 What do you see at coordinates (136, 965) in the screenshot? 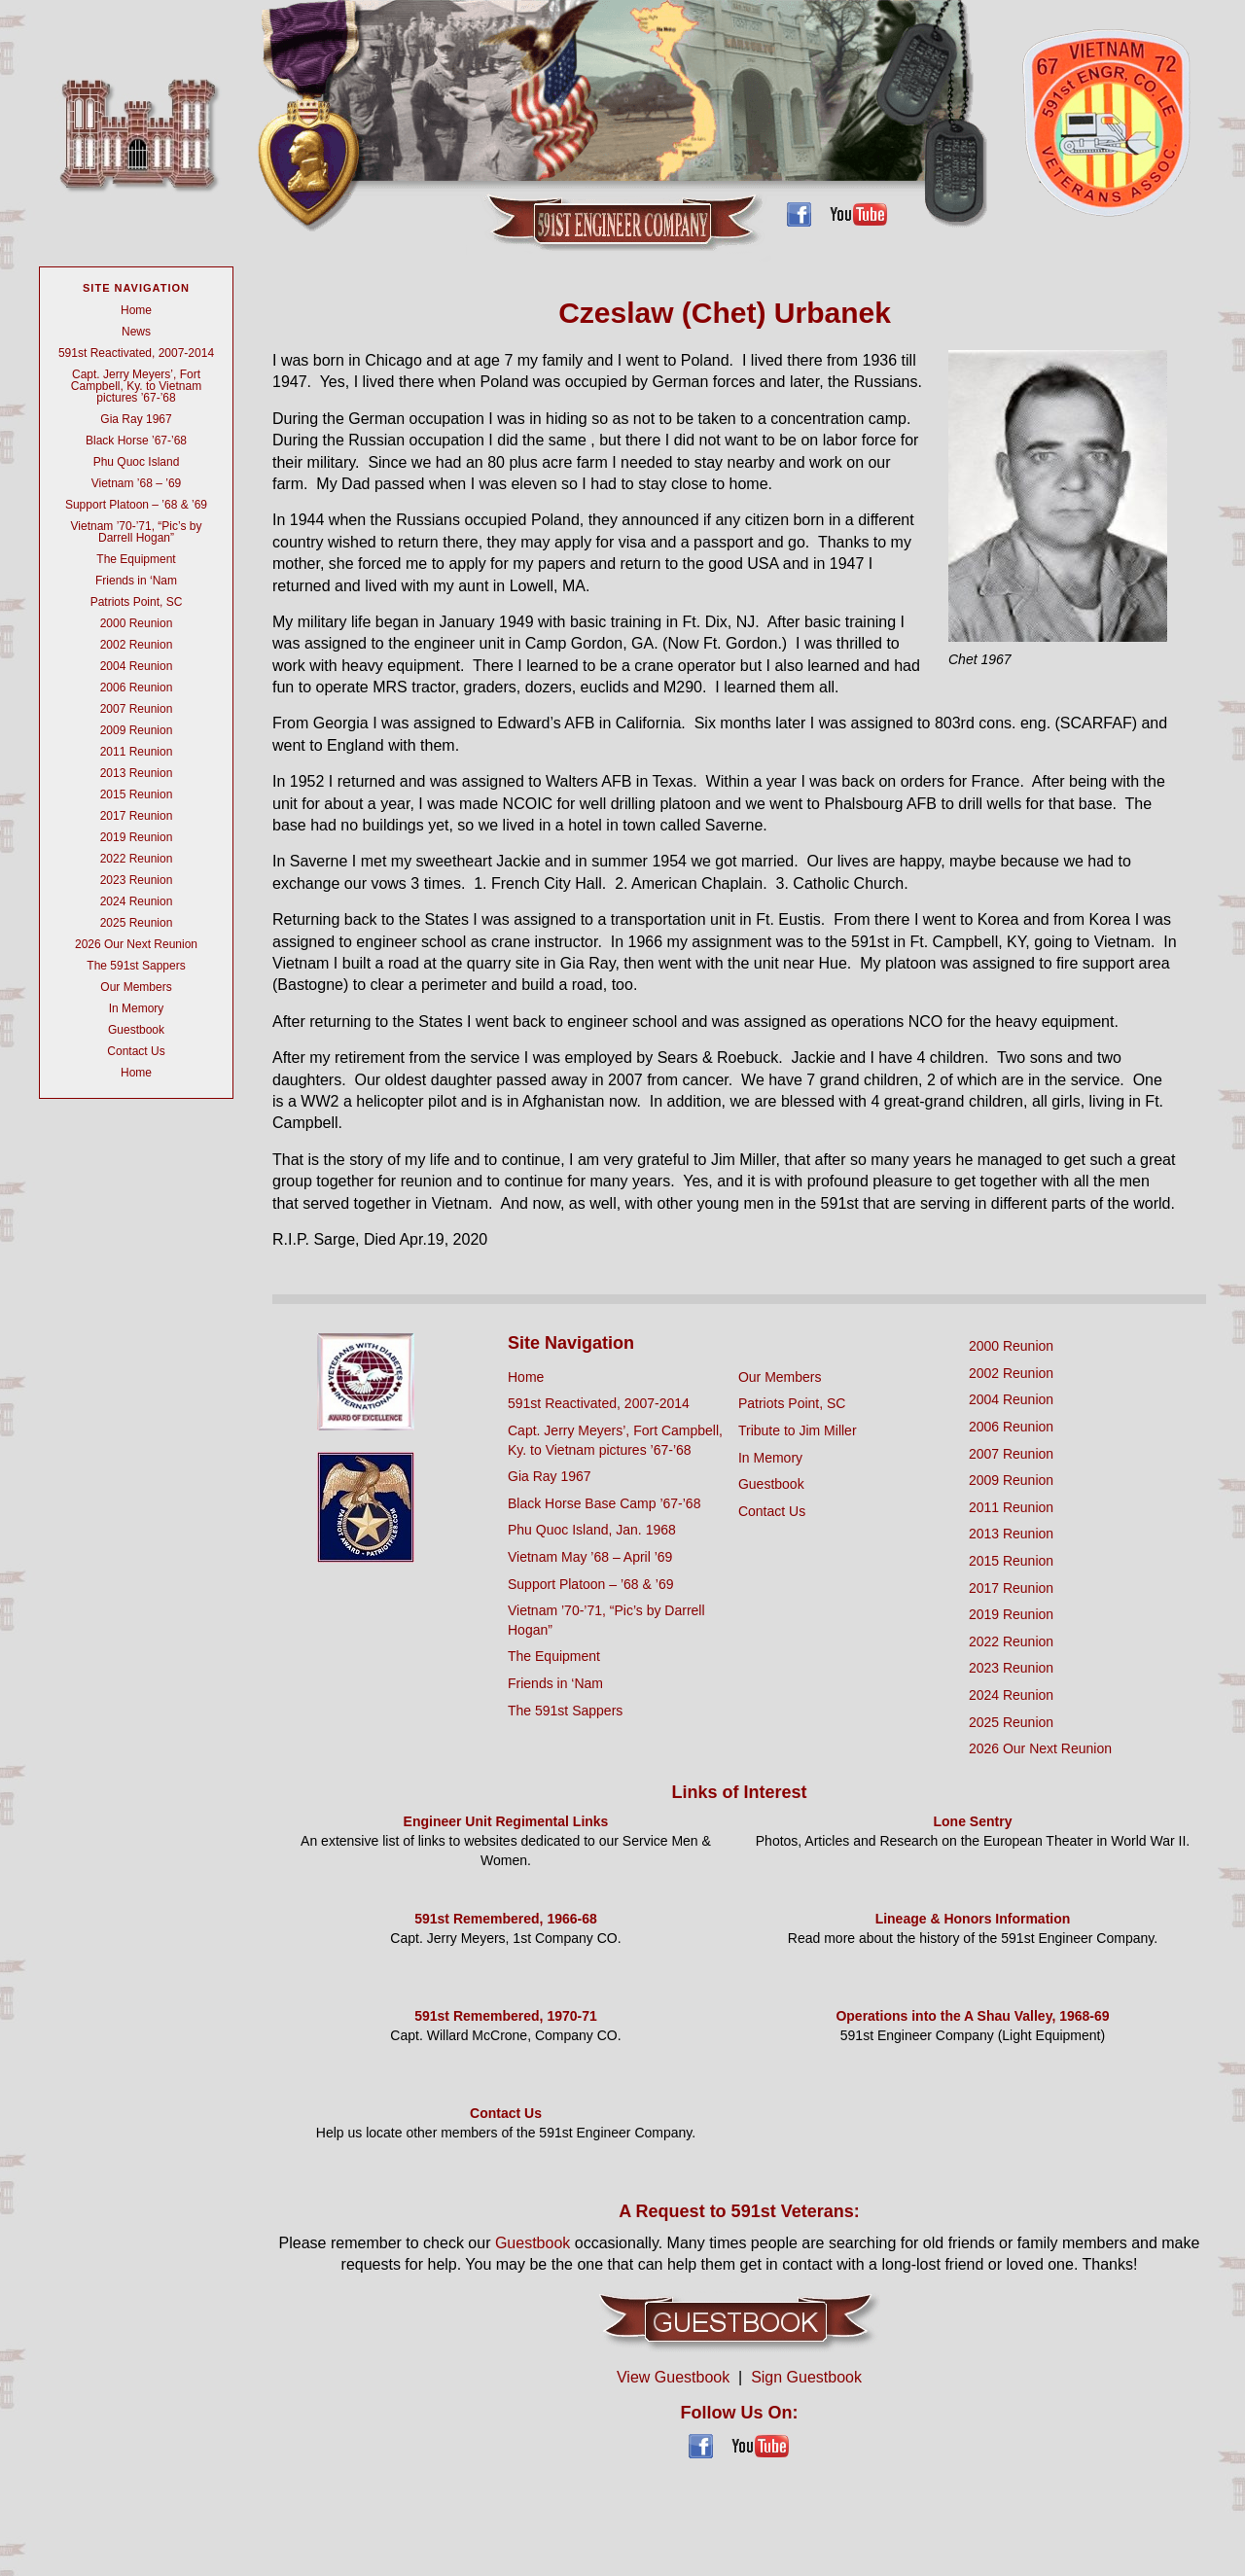
I see `The 591st Sappers` at bounding box center [136, 965].